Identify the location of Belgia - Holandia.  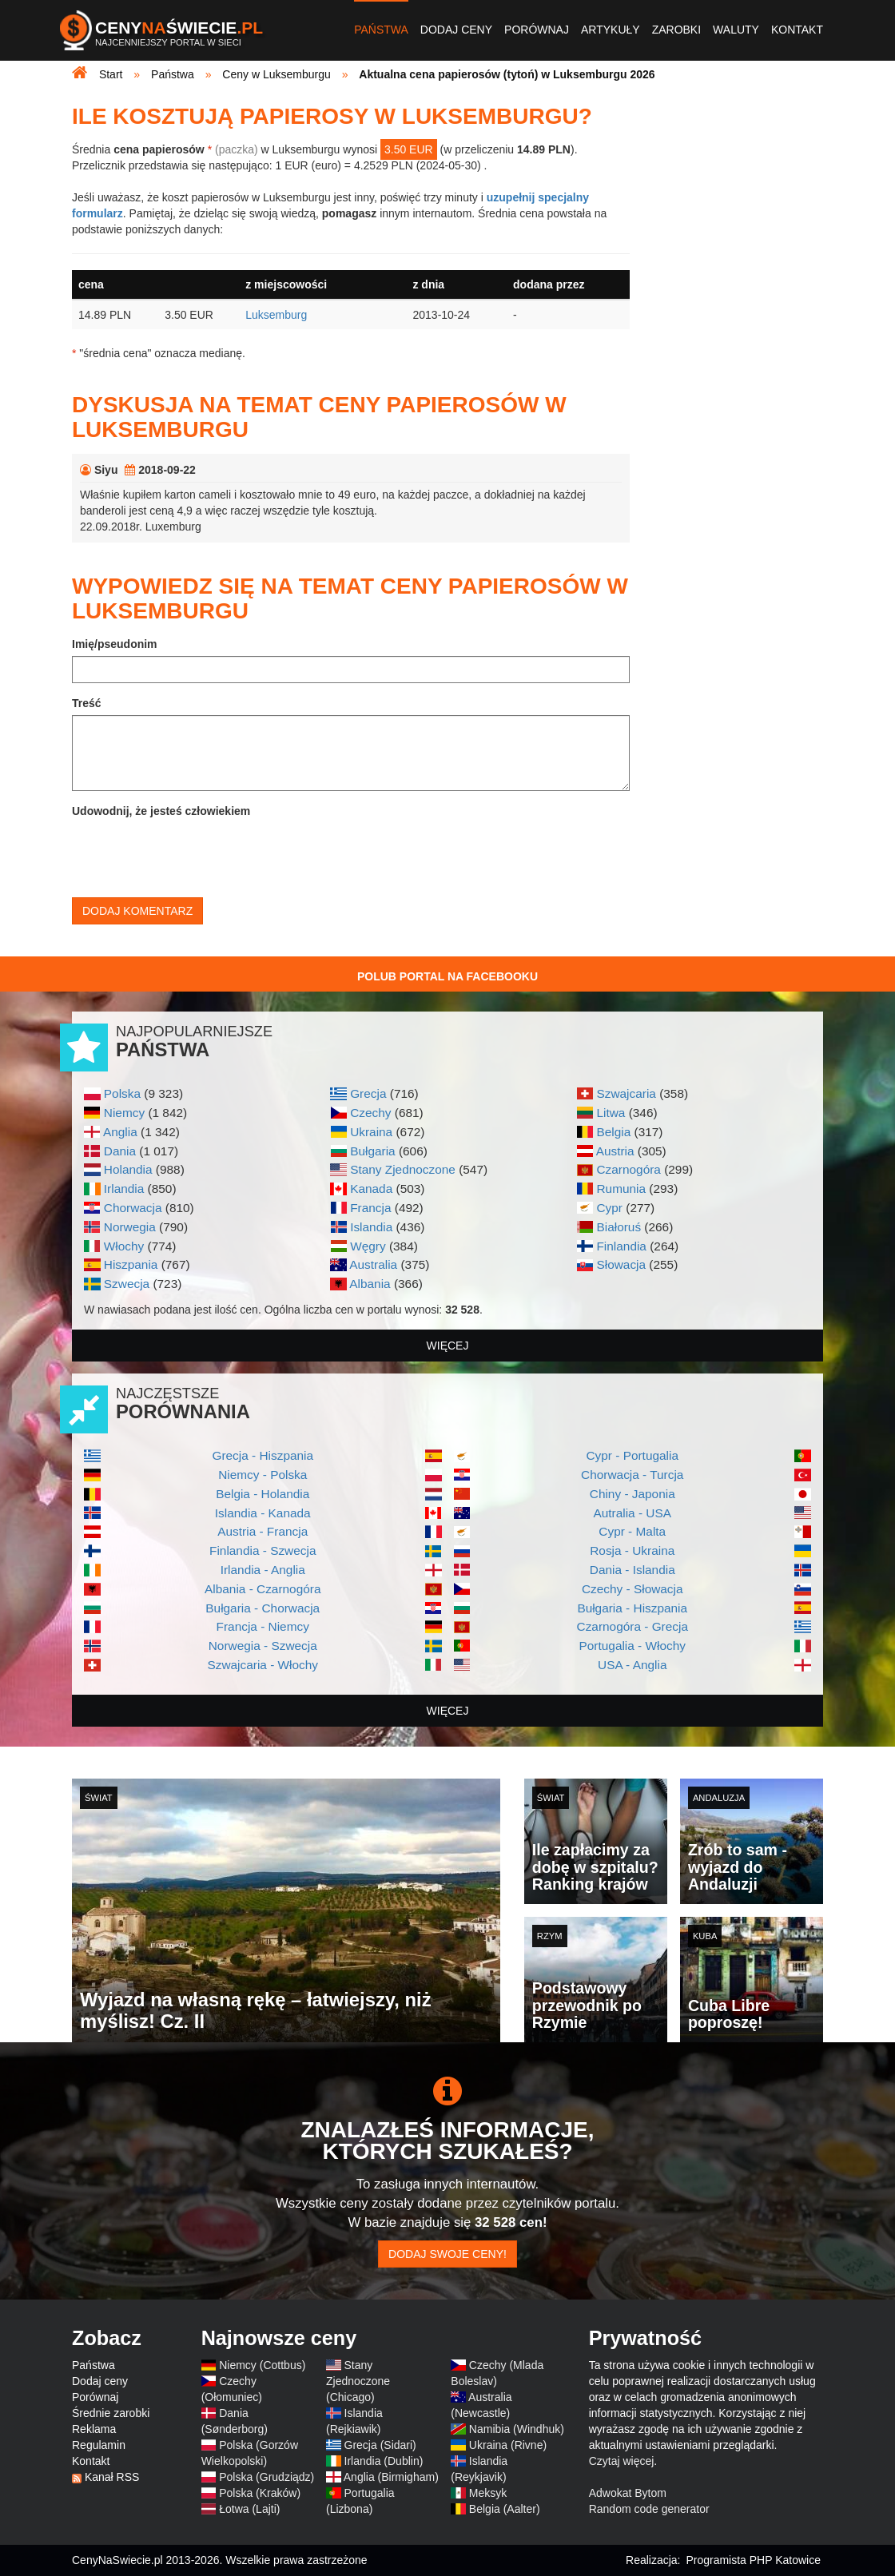
(262, 1494).